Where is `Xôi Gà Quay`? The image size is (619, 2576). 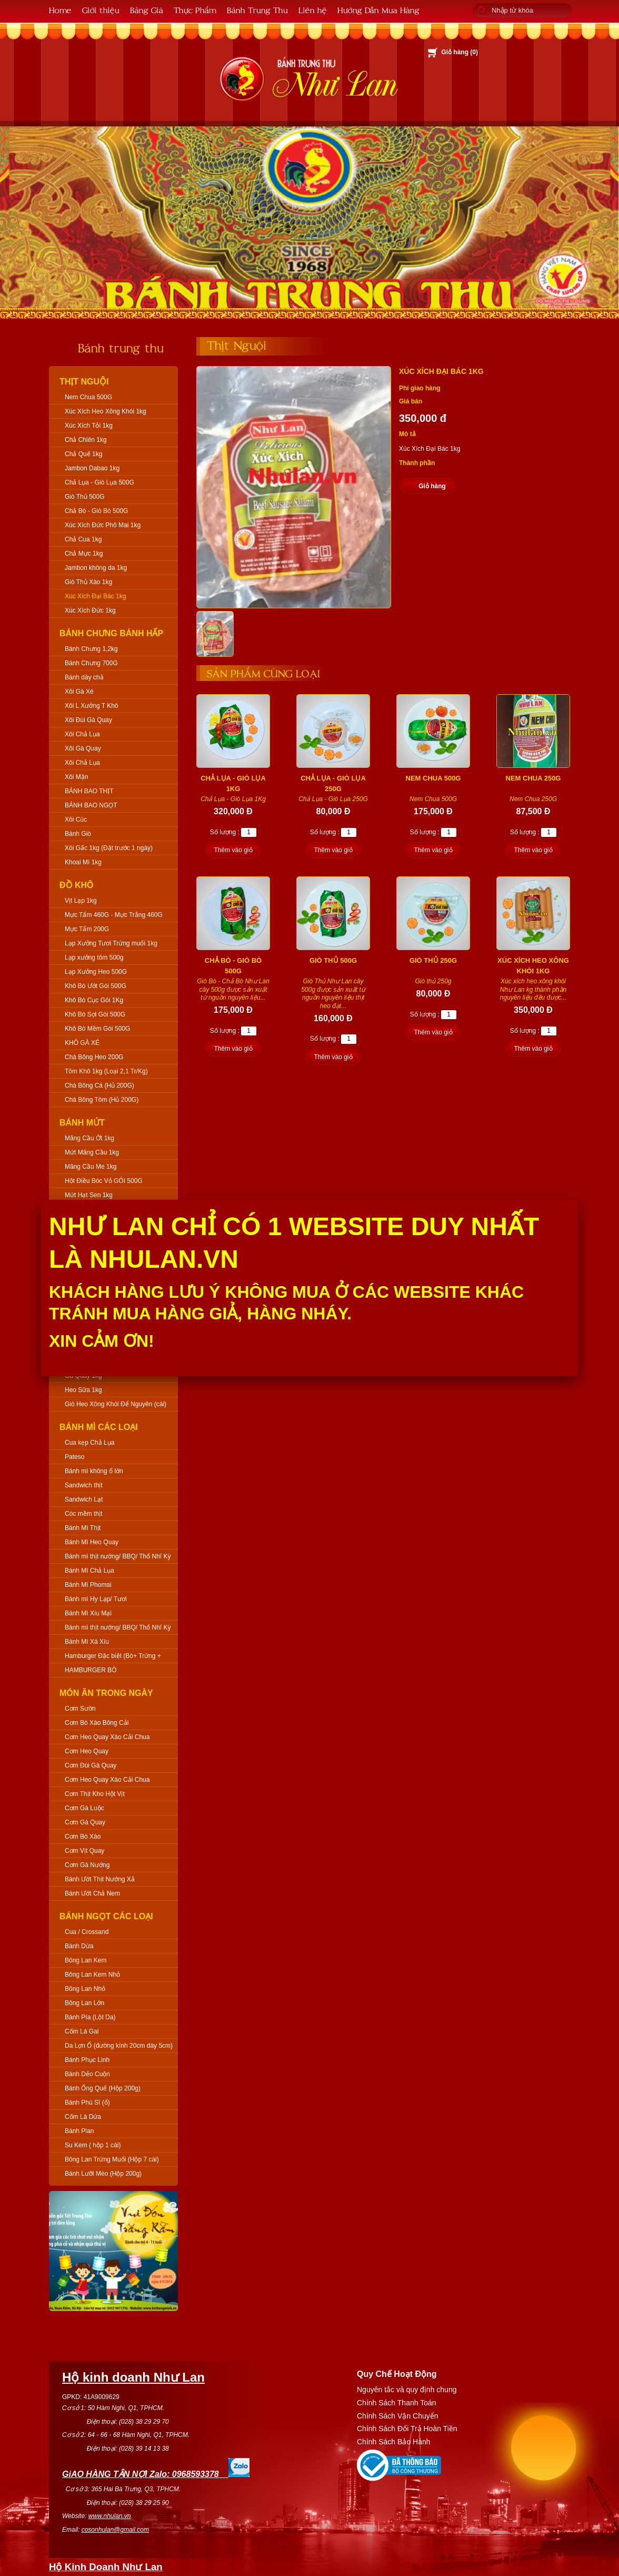
Xôi Gà Quay is located at coordinates (83, 748).